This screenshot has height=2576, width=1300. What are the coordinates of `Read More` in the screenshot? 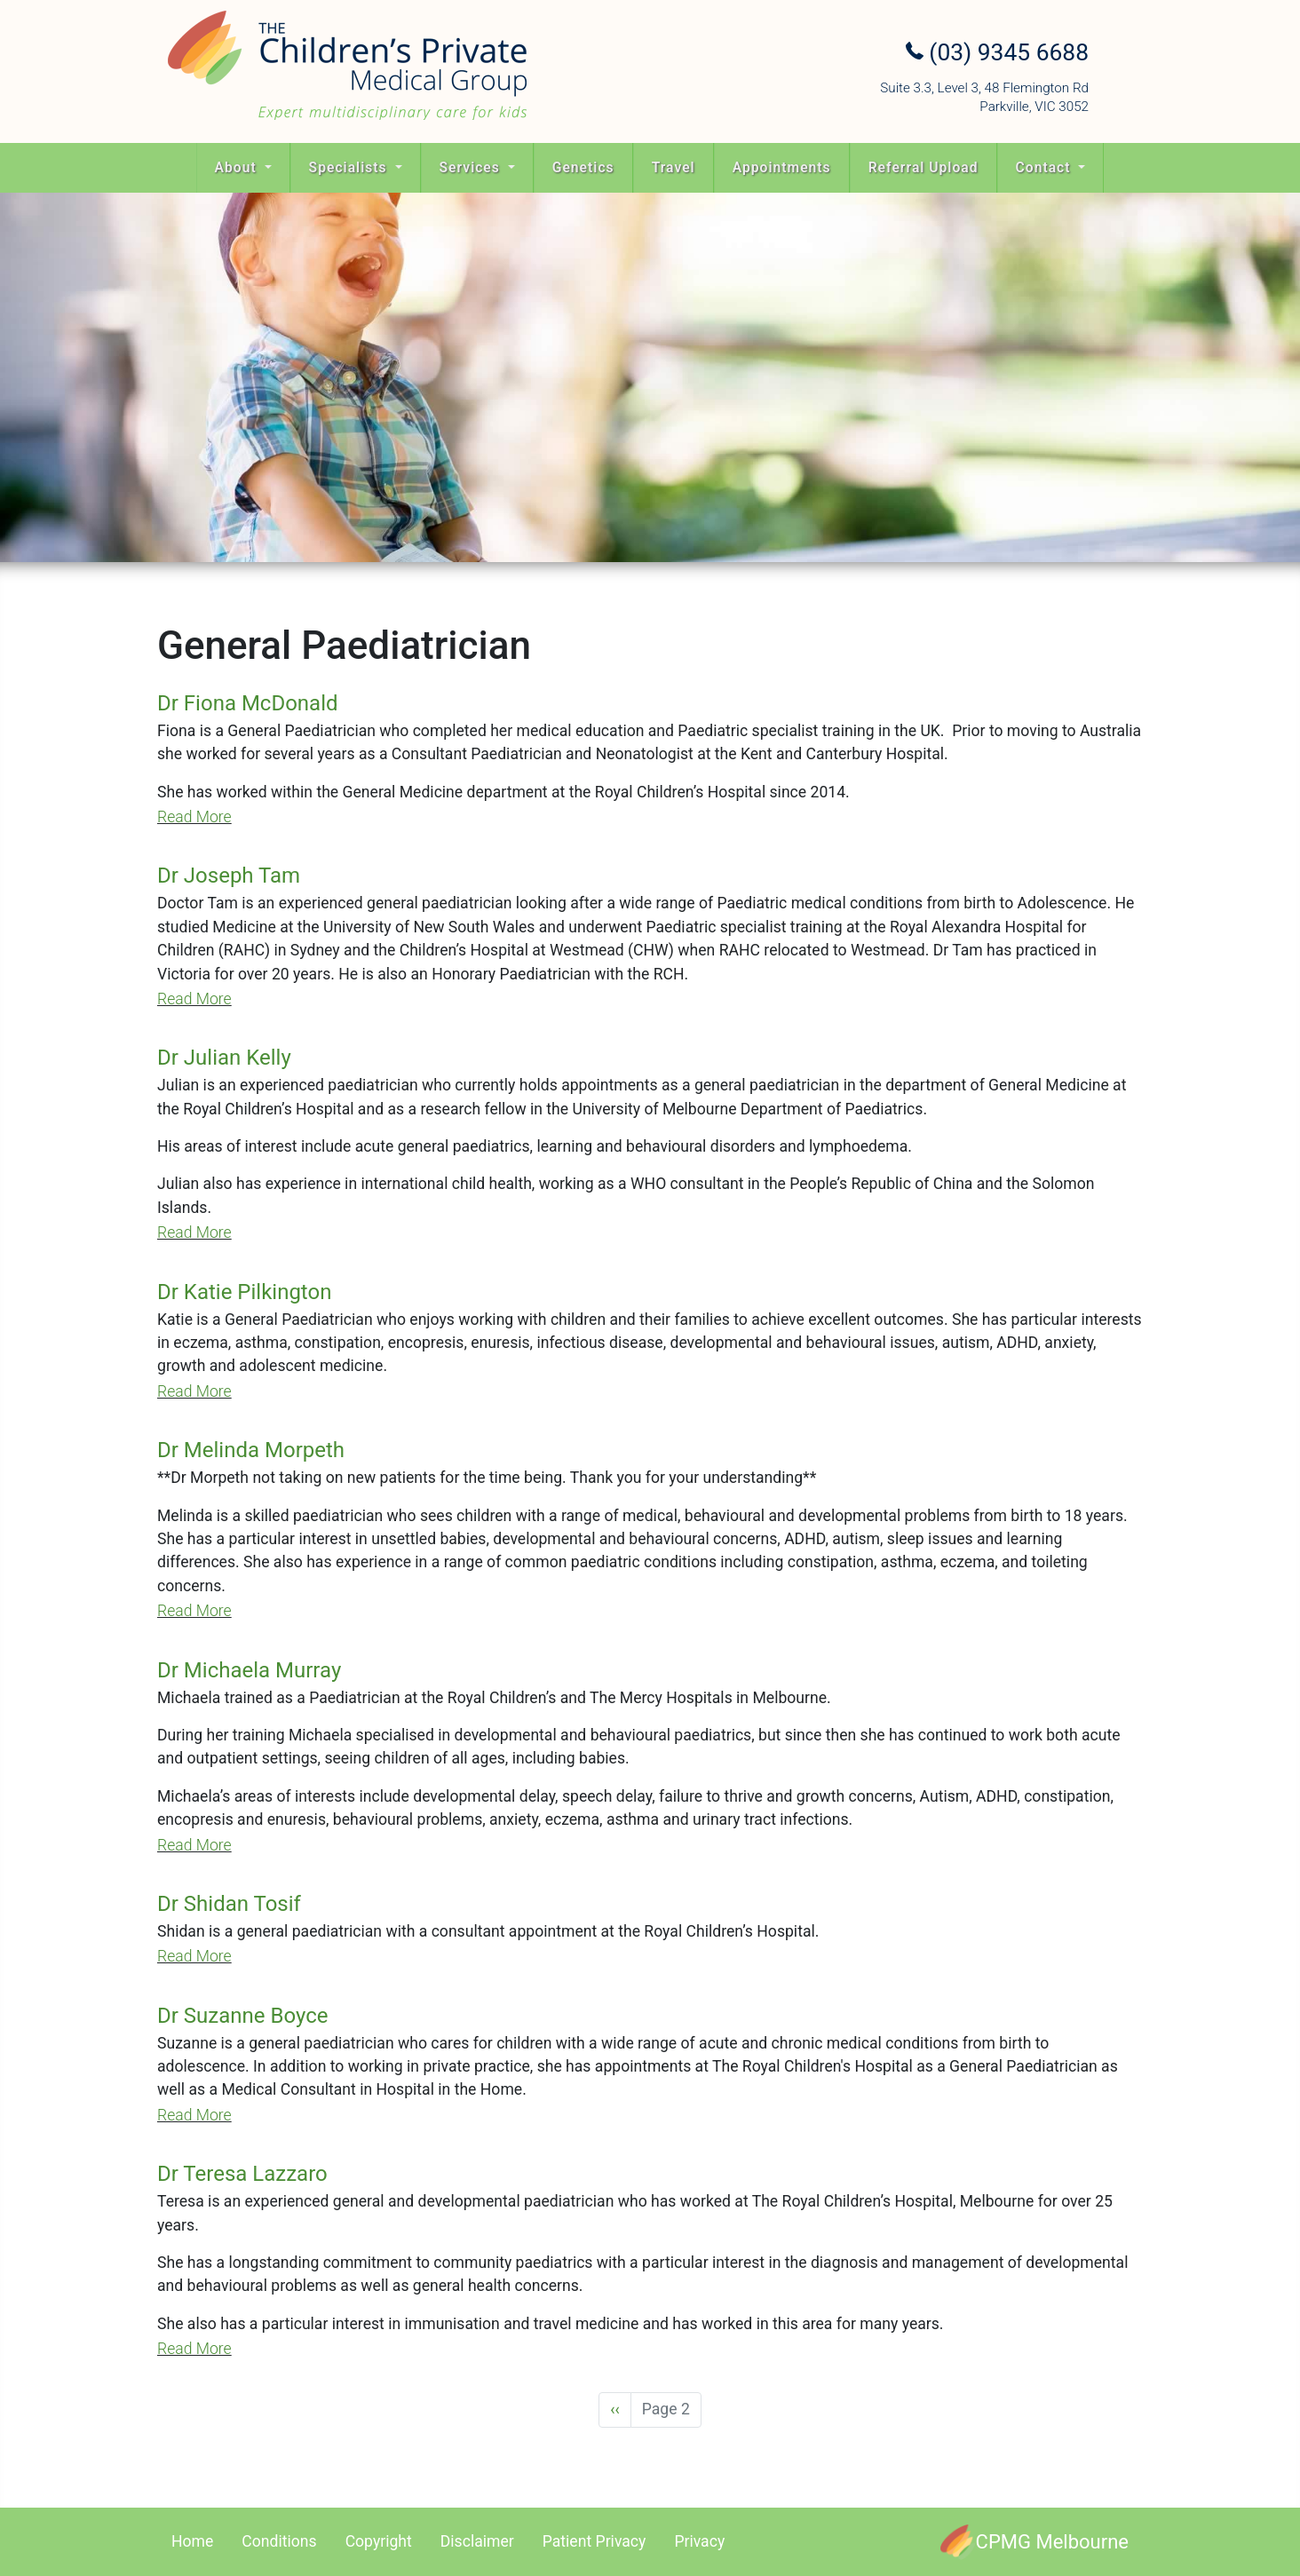 It's located at (194, 817).